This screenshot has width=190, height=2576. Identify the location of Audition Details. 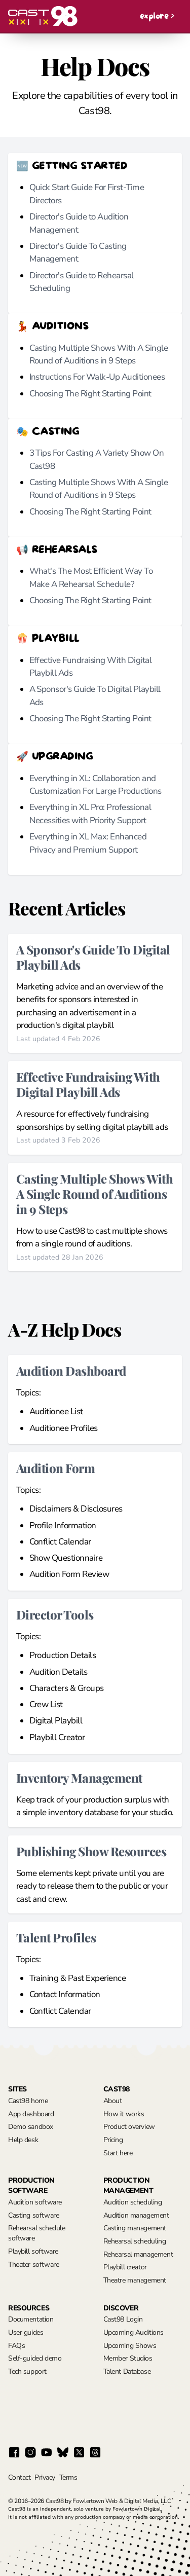
(58, 1672).